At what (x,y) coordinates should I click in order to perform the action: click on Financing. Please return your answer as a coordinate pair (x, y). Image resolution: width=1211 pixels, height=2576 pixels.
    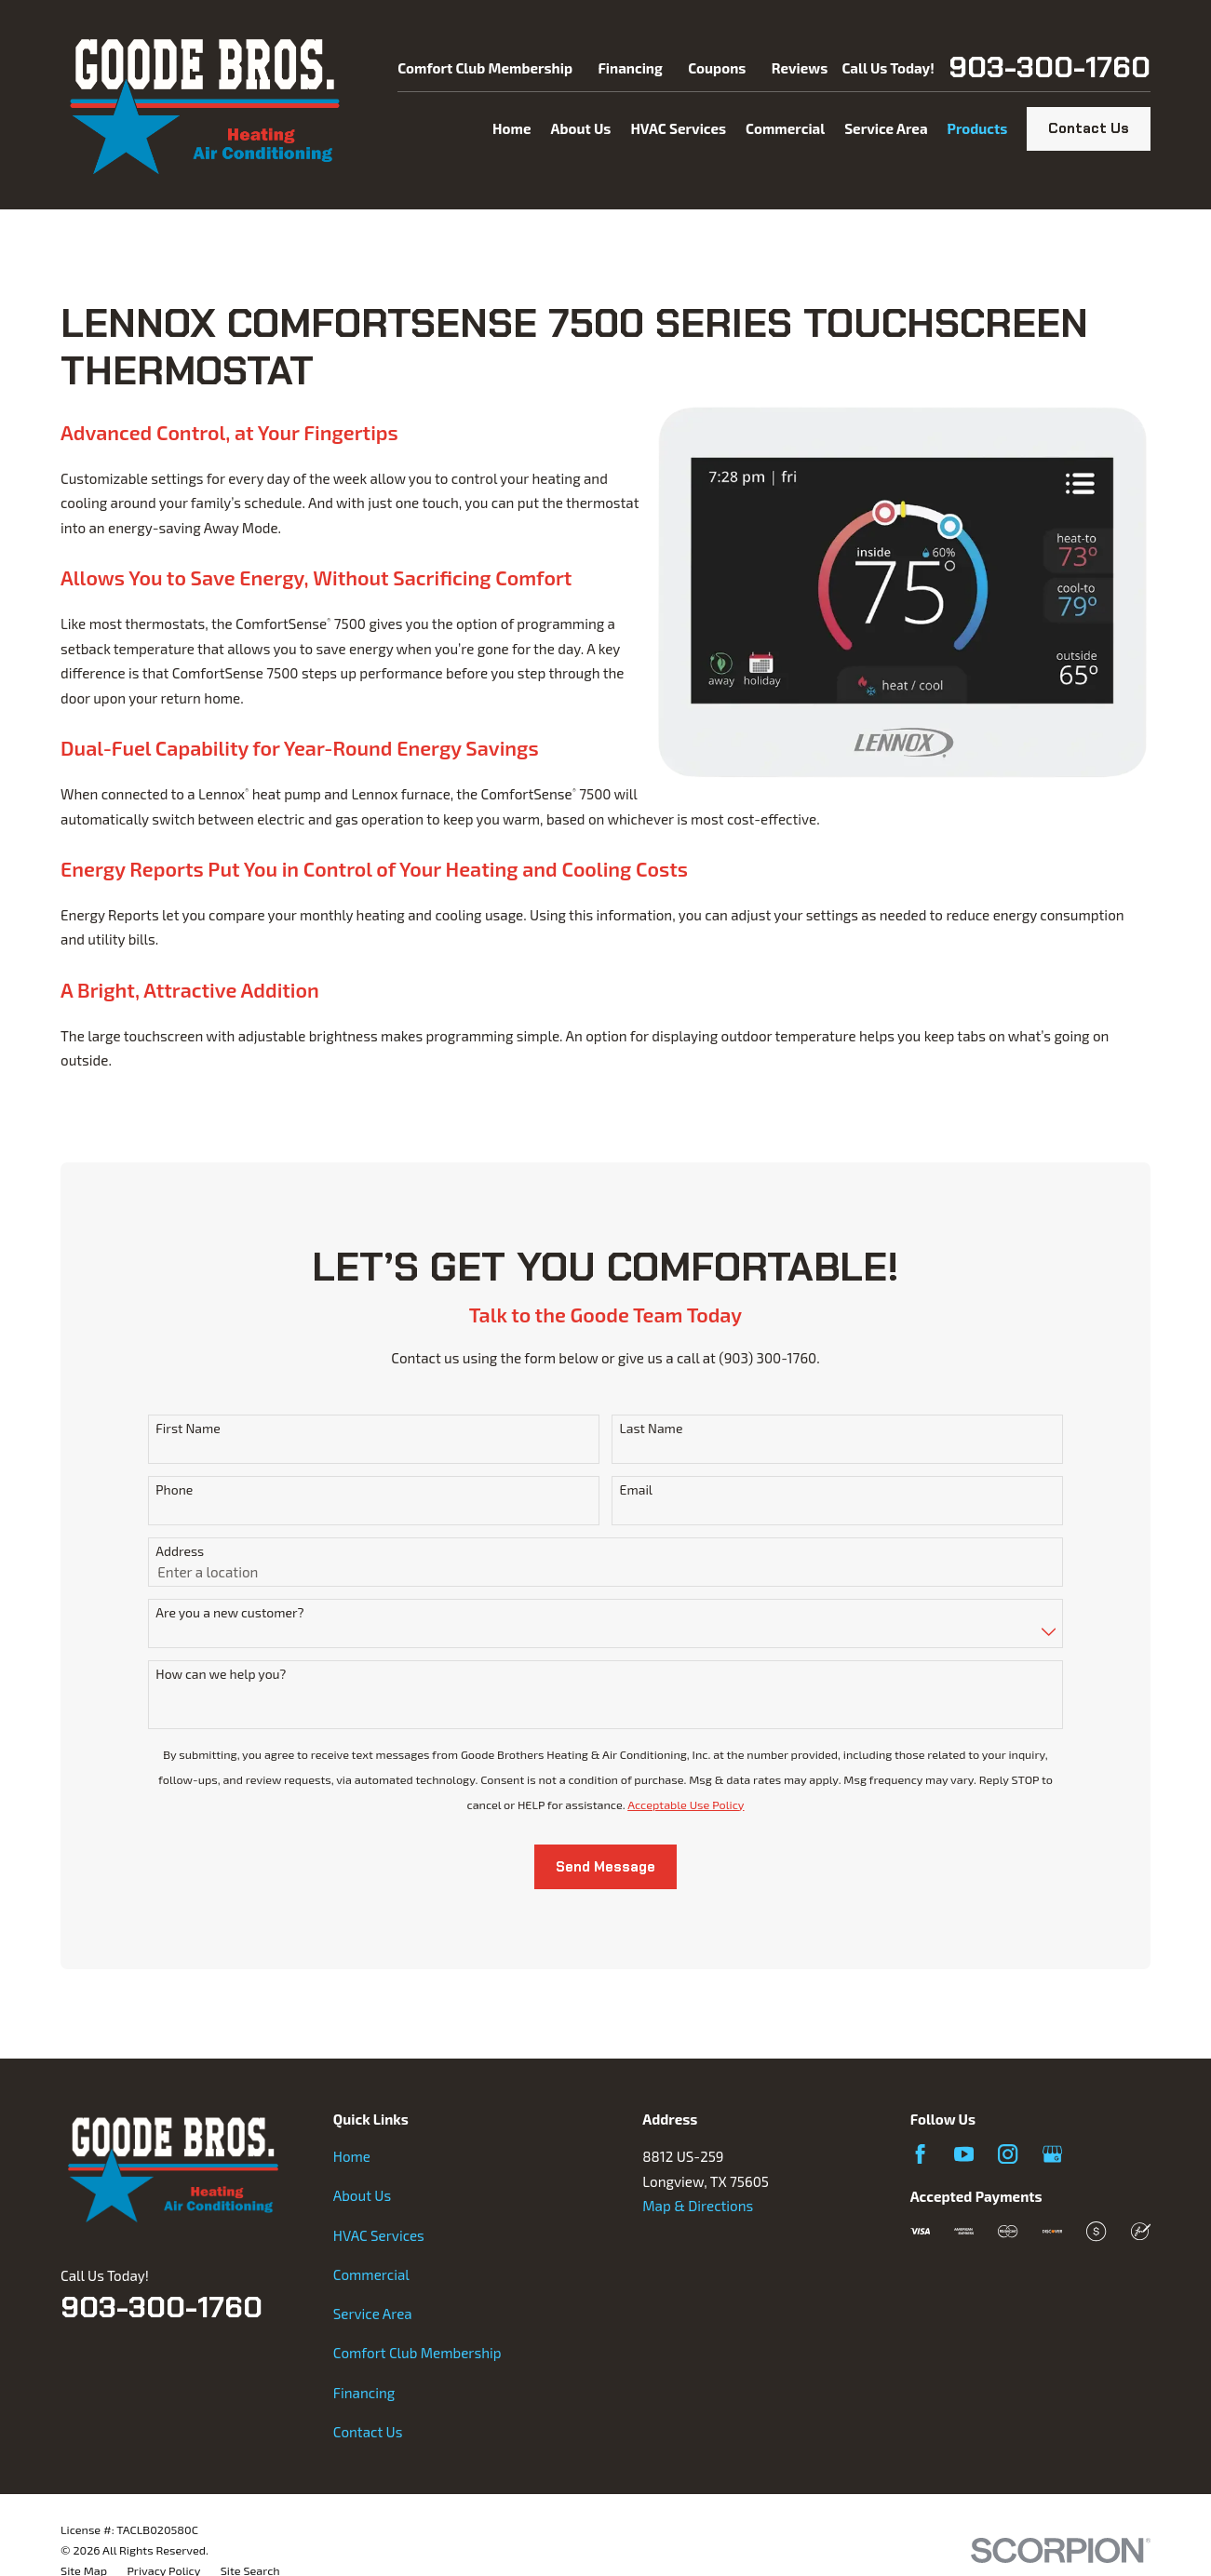
    Looking at the image, I should click on (630, 68).